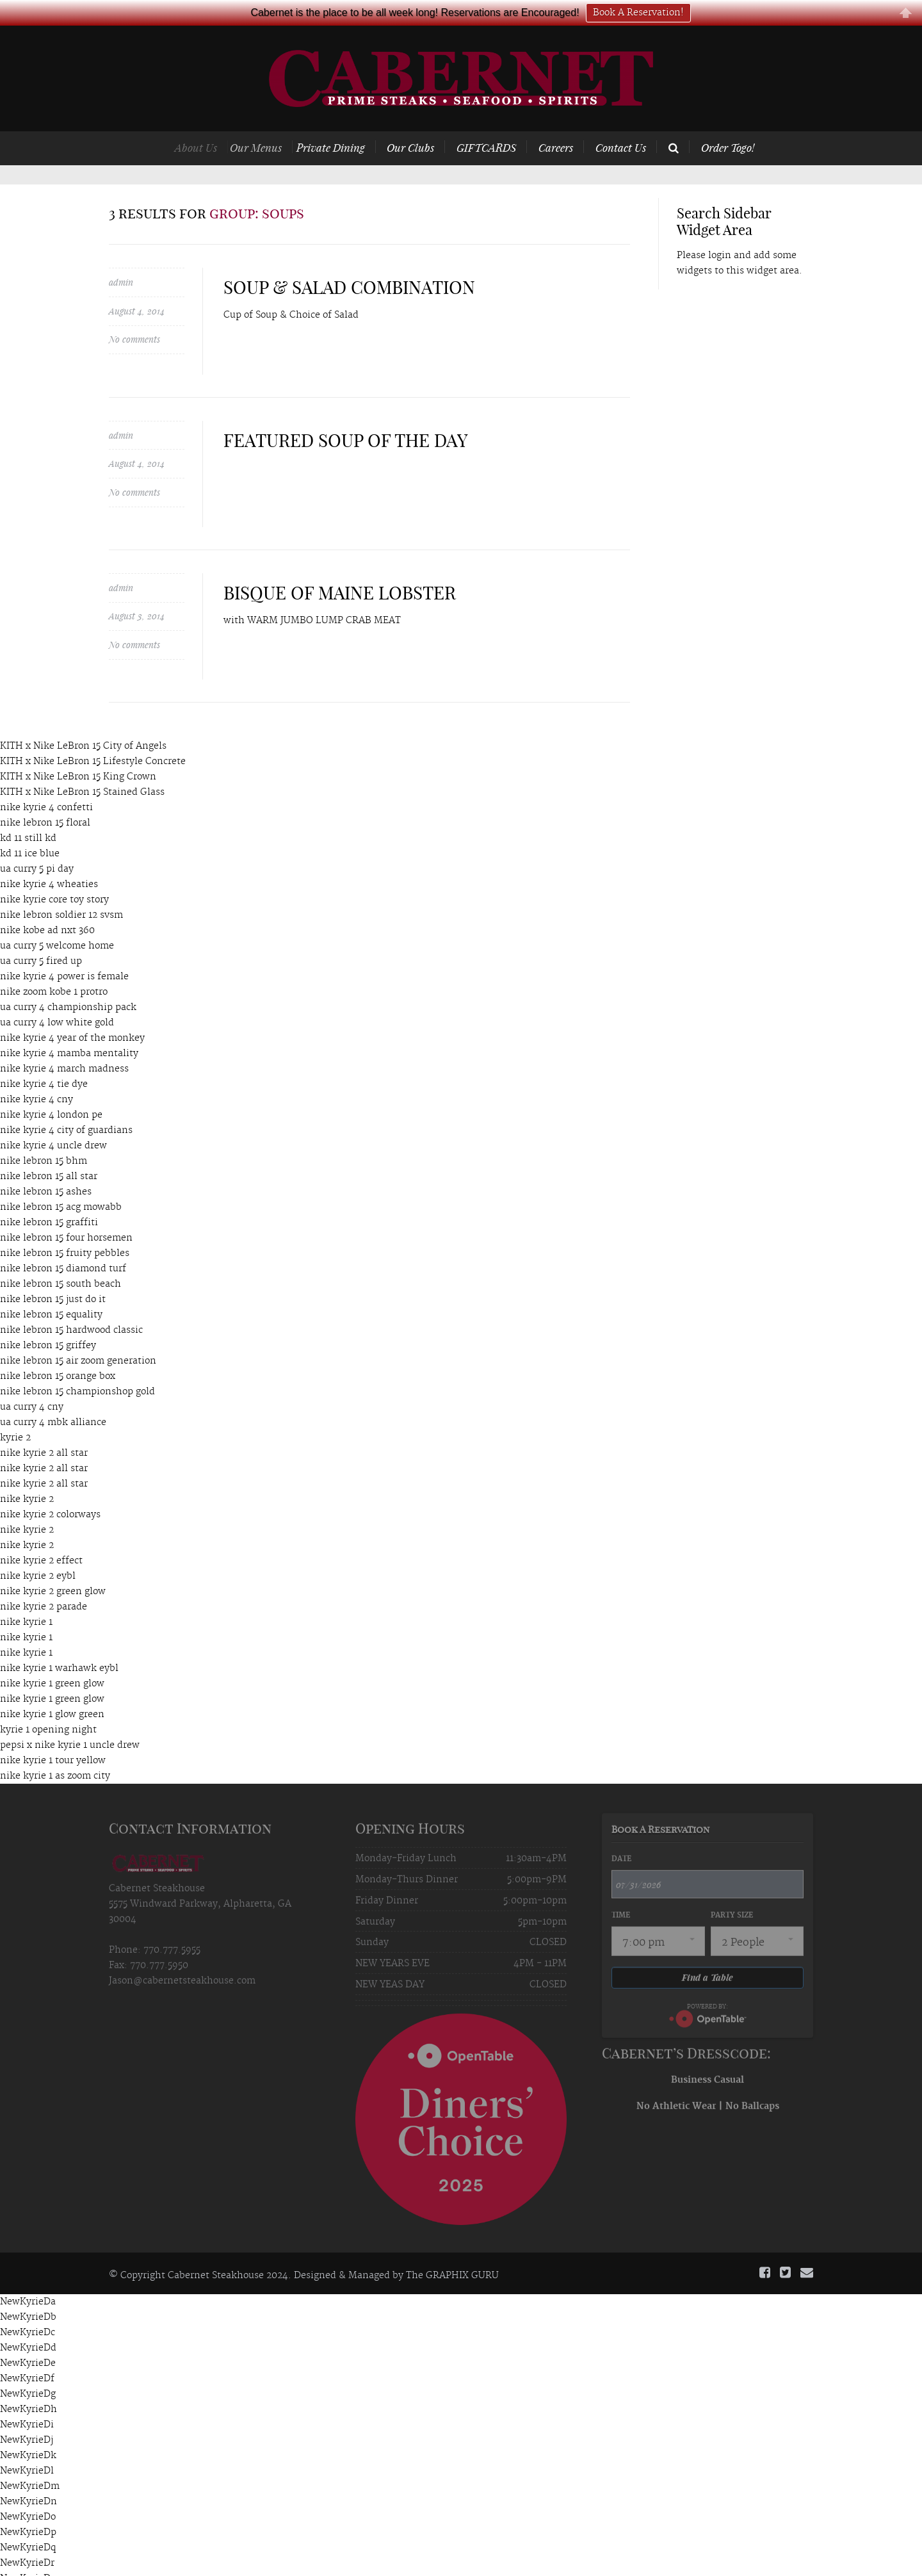  What do you see at coordinates (52, 1689) in the screenshot?
I see `nike kyrie 1 glow green` at bounding box center [52, 1689].